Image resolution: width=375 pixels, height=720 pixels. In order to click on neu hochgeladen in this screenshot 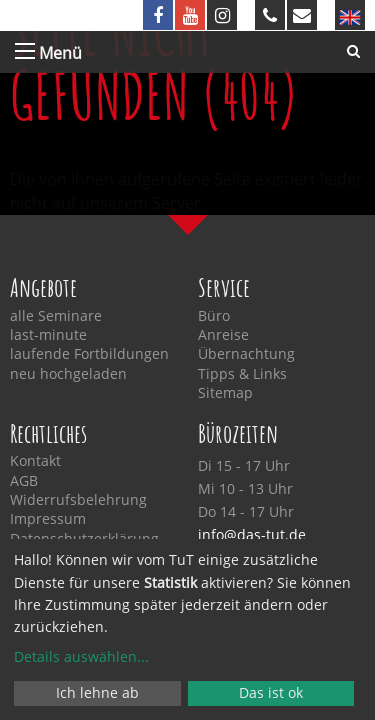, I will do `click(68, 374)`.